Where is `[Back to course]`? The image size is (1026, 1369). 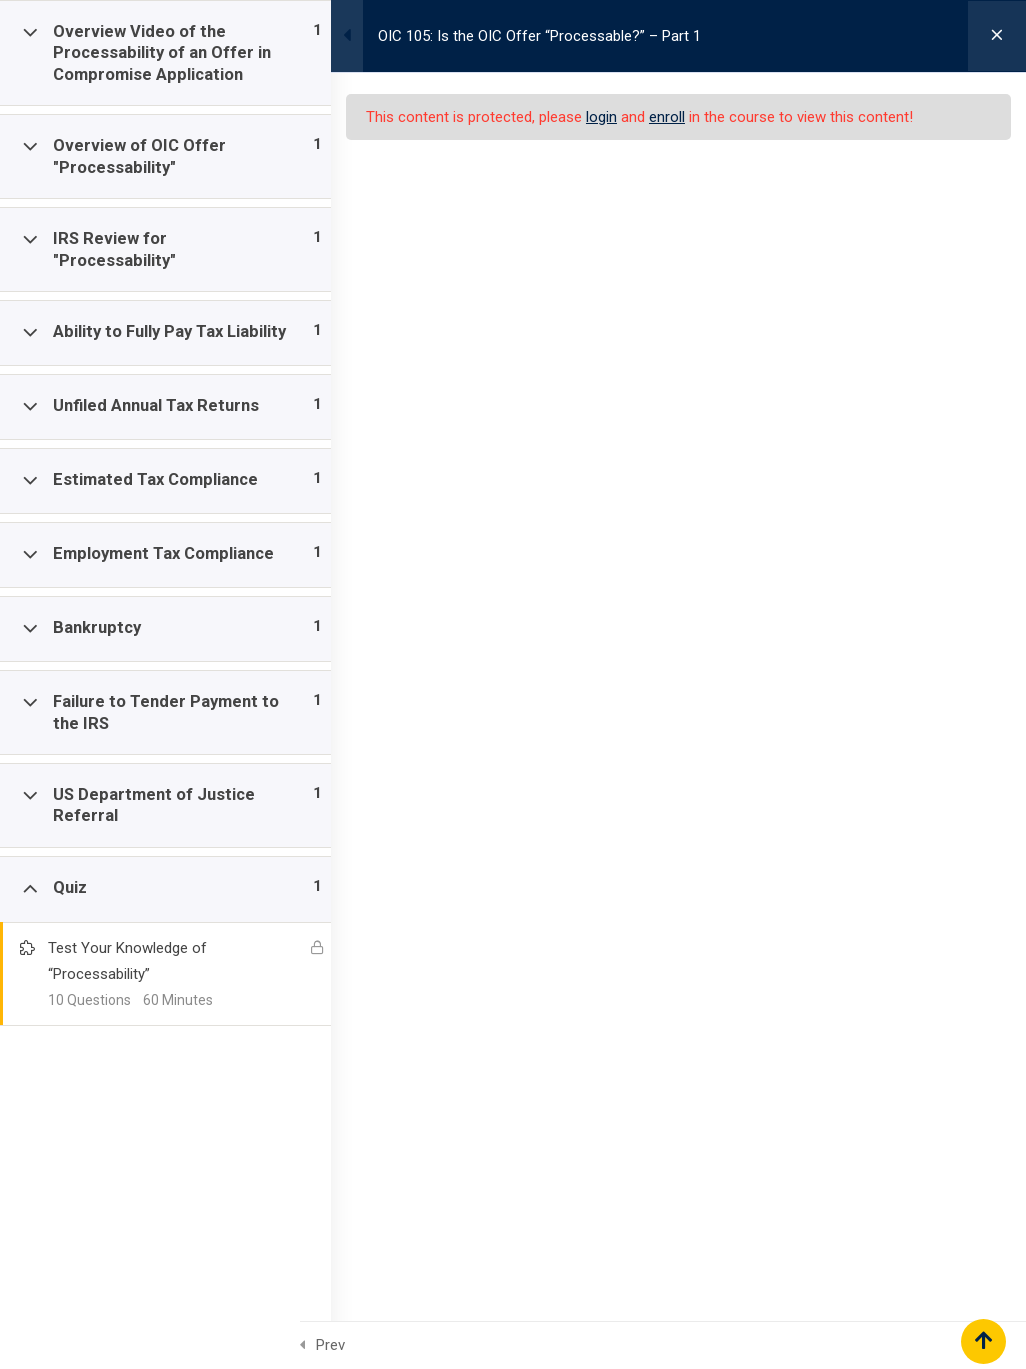 [Back to course] is located at coordinates (996, 36).